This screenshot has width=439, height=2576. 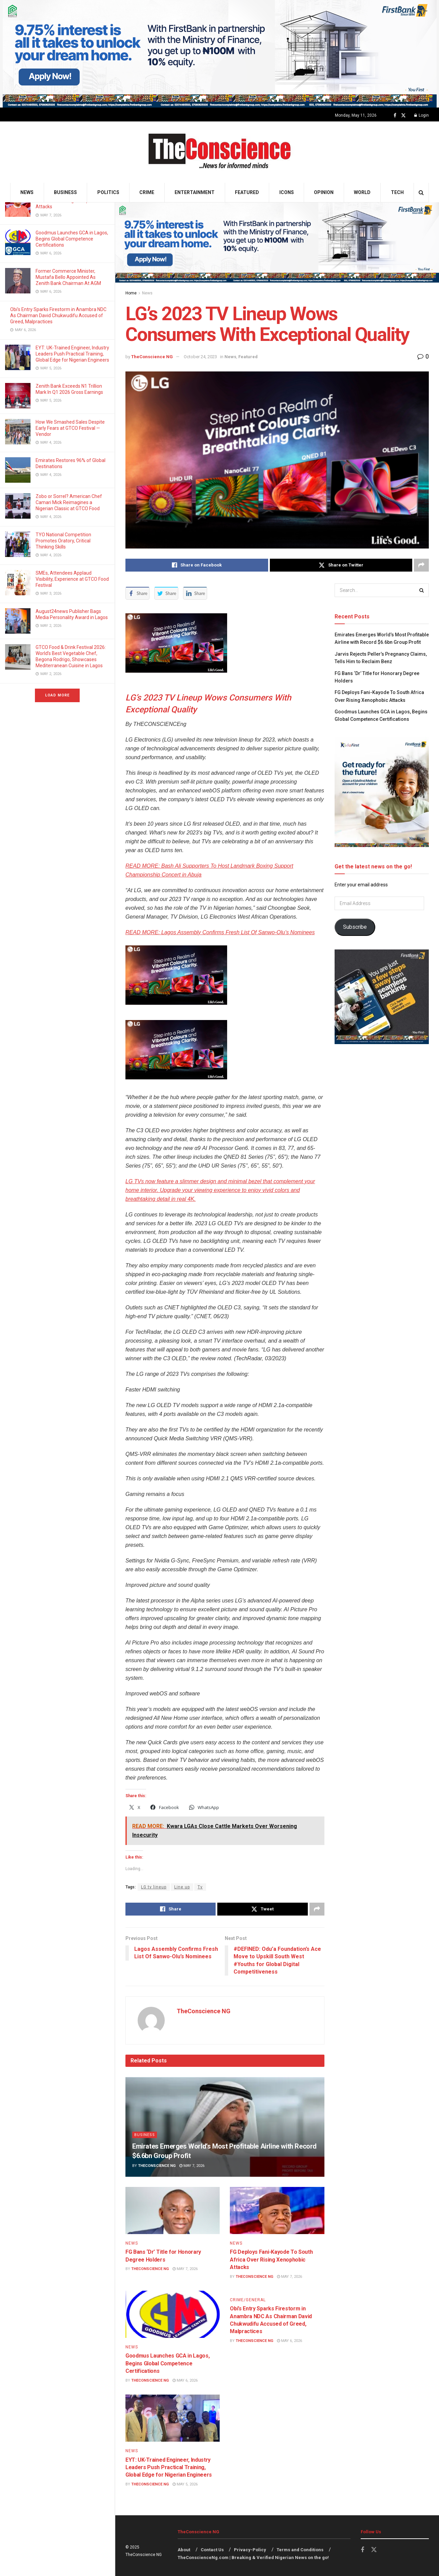 I want to click on Privacy-Policy, so click(x=250, y=2549).